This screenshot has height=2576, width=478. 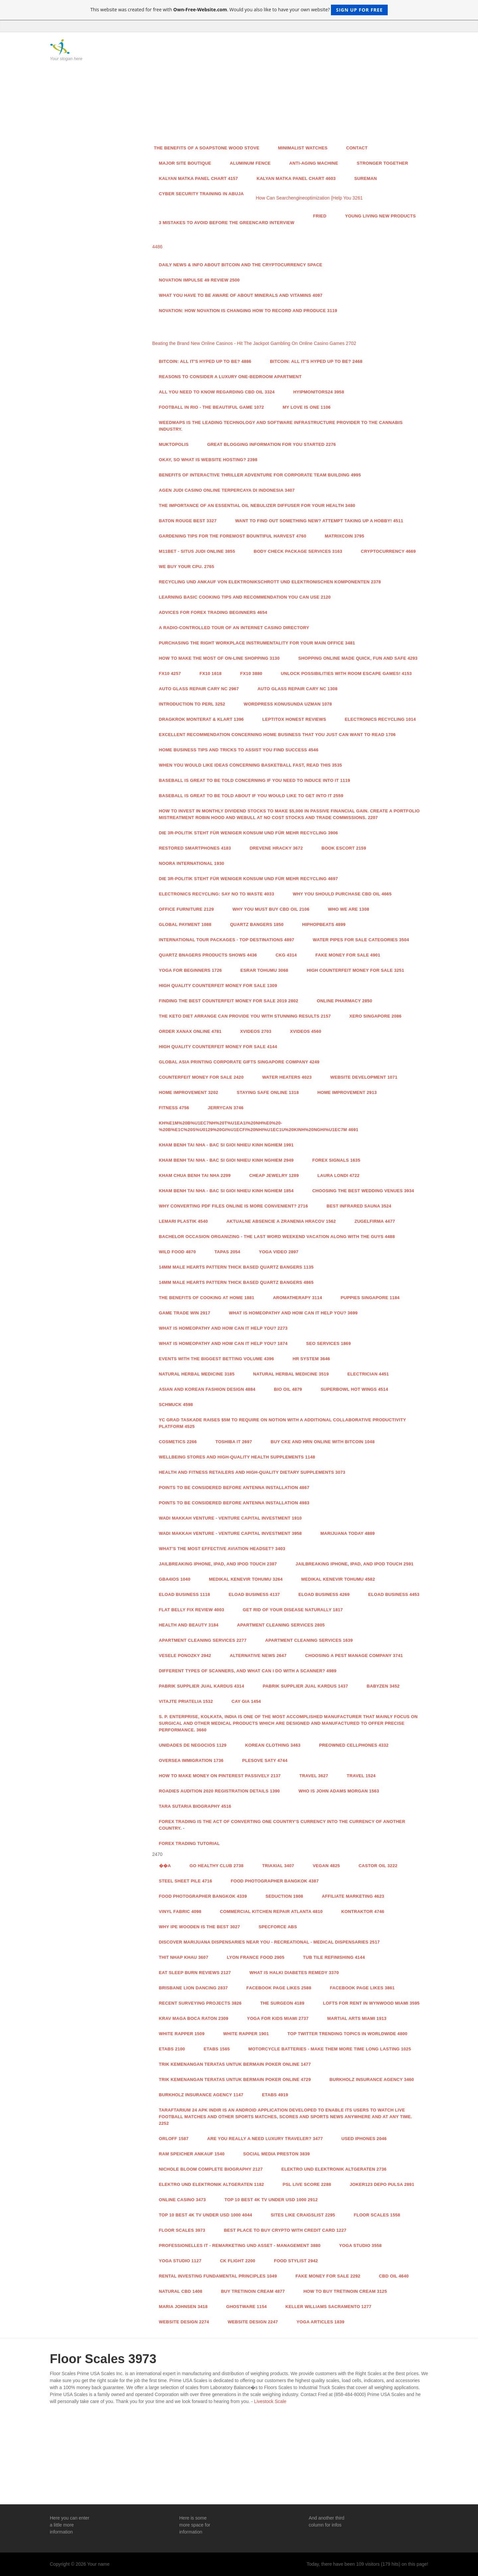 What do you see at coordinates (276, 2153) in the screenshot?
I see `Social media Preston 3839` at bounding box center [276, 2153].